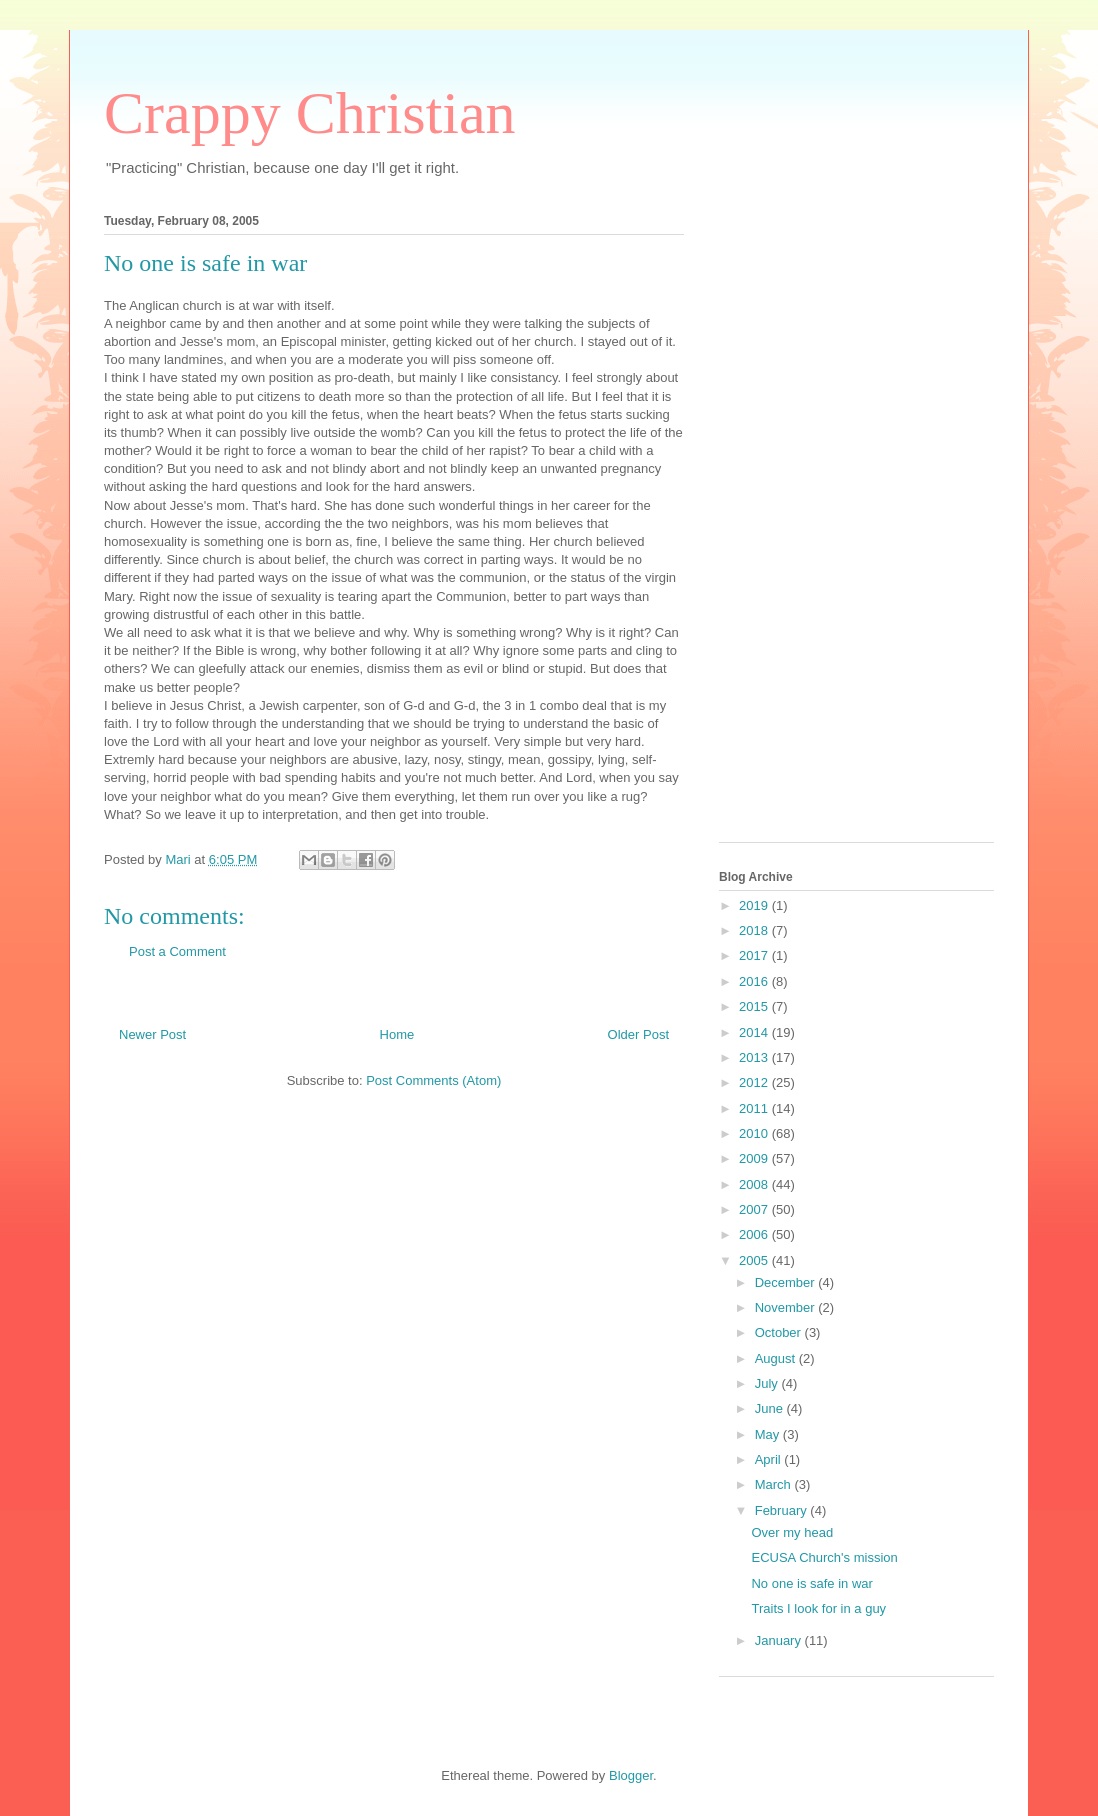 This screenshot has height=1816, width=1098. I want to click on 2007, so click(755, 1209).